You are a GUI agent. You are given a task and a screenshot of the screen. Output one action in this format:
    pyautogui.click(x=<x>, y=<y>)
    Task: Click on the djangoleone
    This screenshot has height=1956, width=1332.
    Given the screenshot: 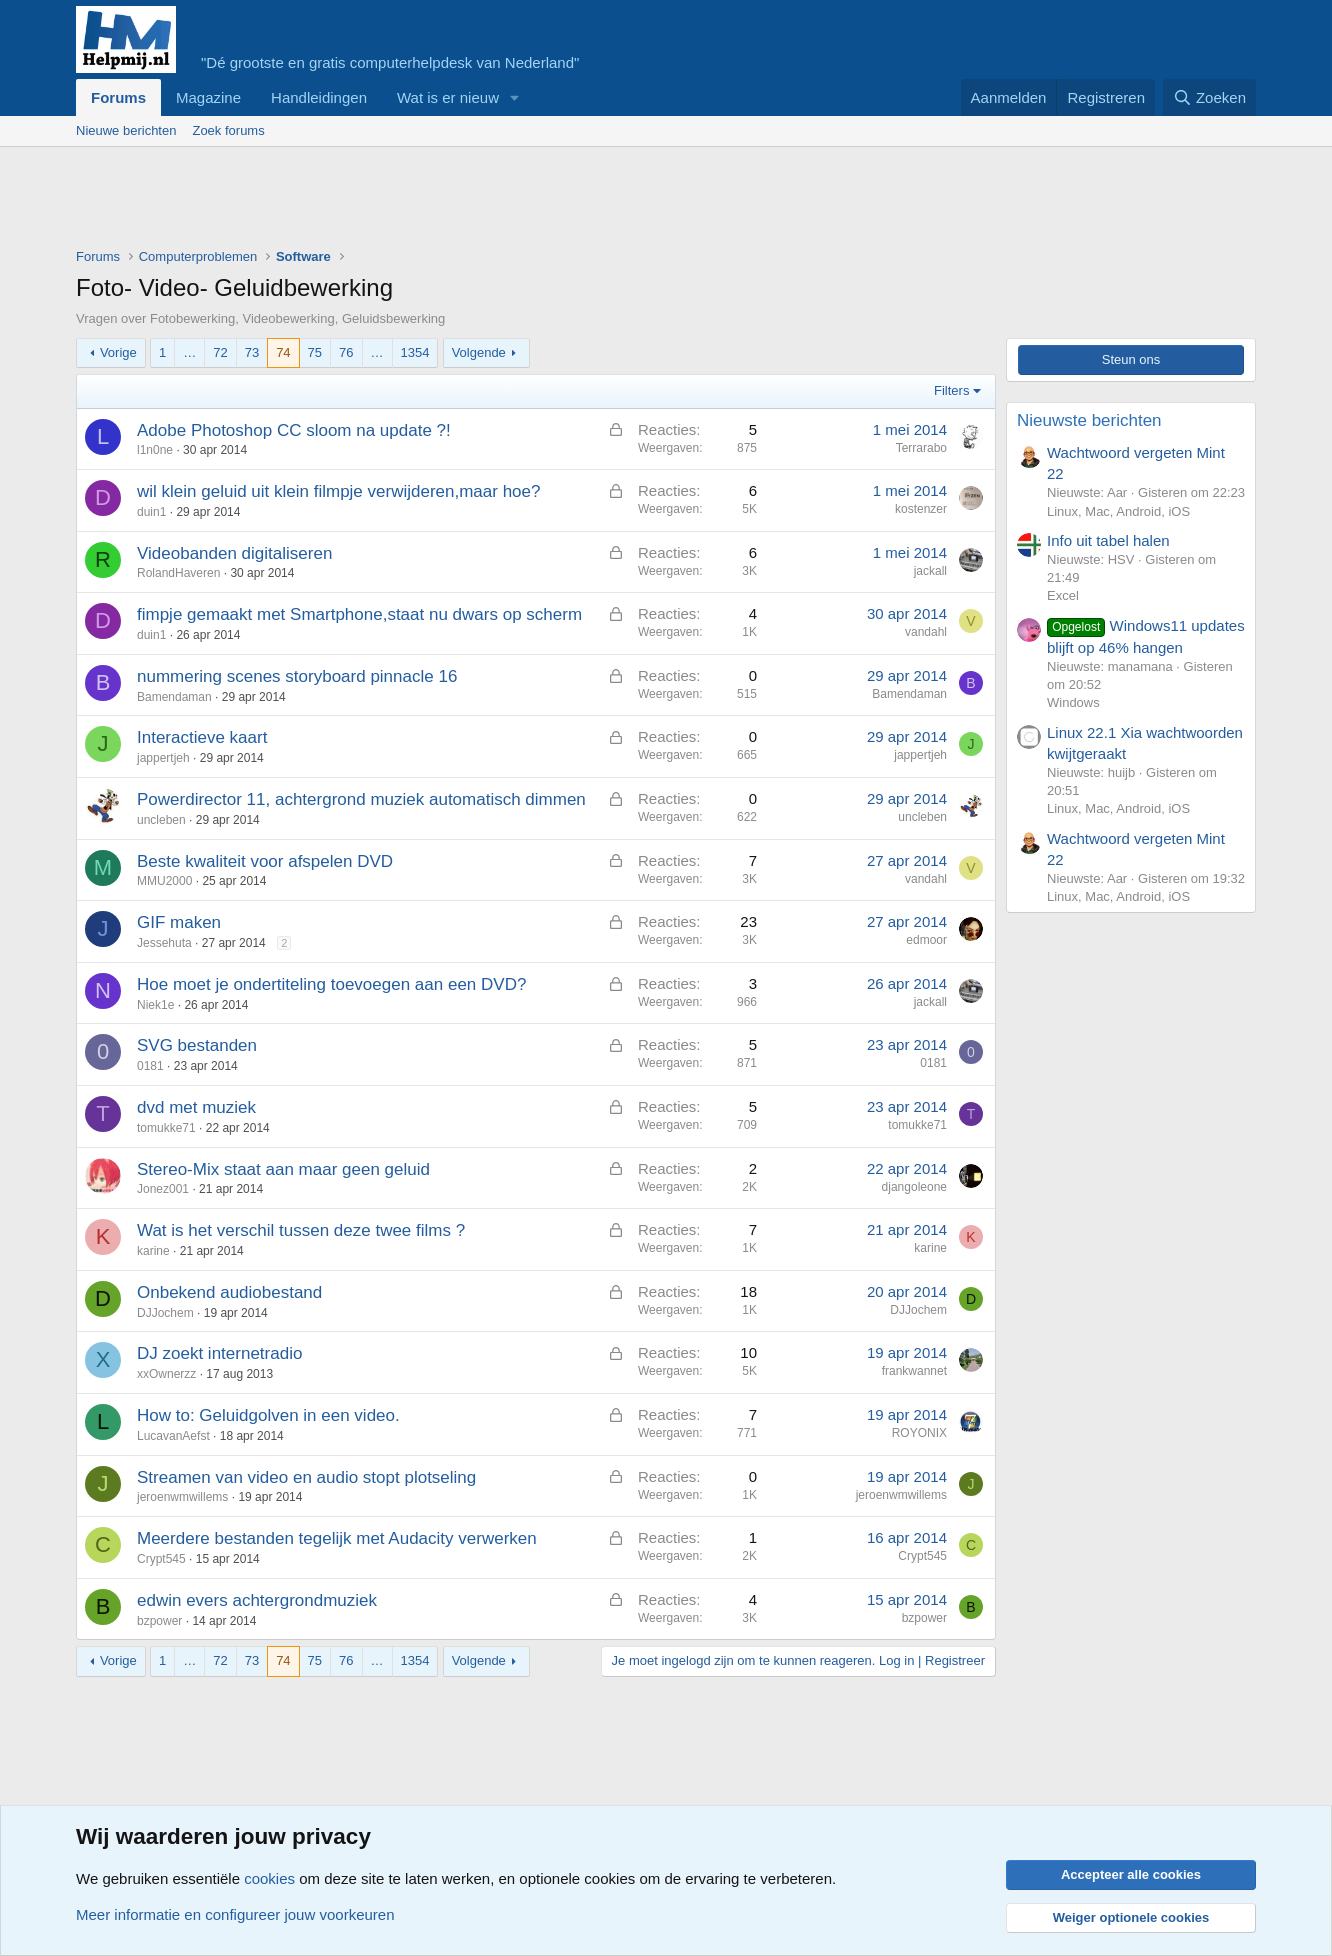 What is the action you would take?
    pyautogui.click(x=914, y=1187)
    